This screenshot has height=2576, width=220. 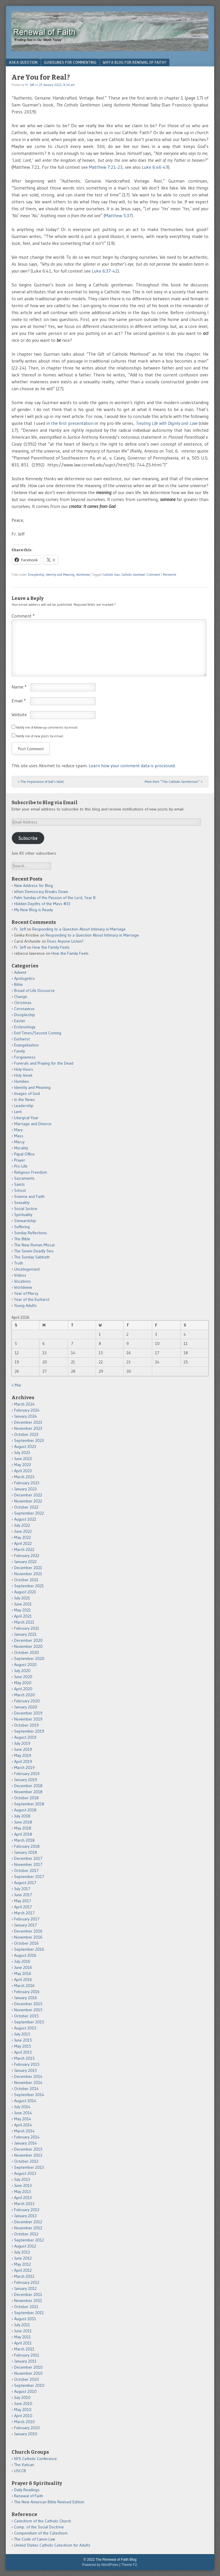 I want to click on July 2022, so click(x=22, y=1525).